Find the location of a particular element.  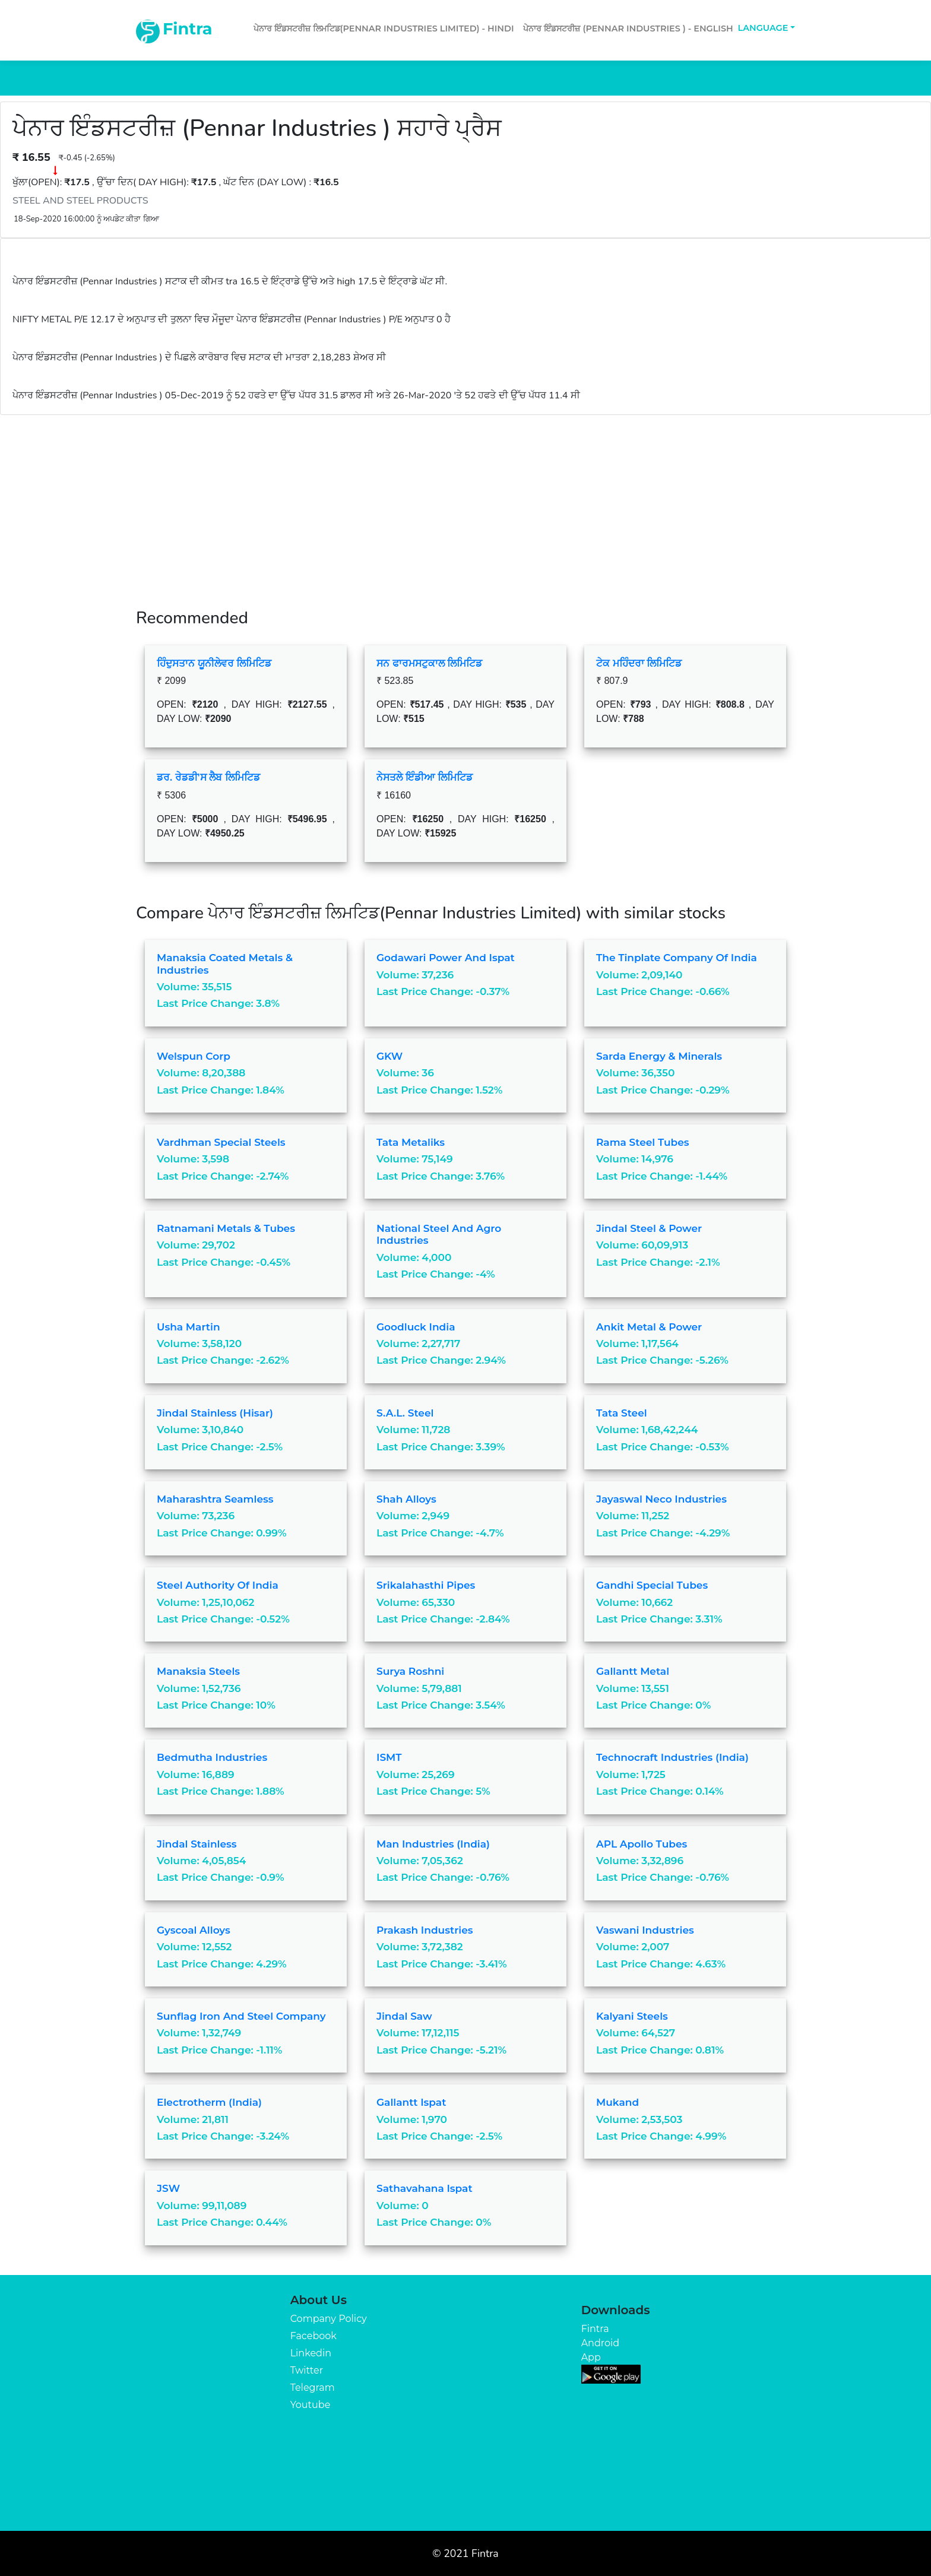

Manaksia Steels is located at coordinates (198, 1671).